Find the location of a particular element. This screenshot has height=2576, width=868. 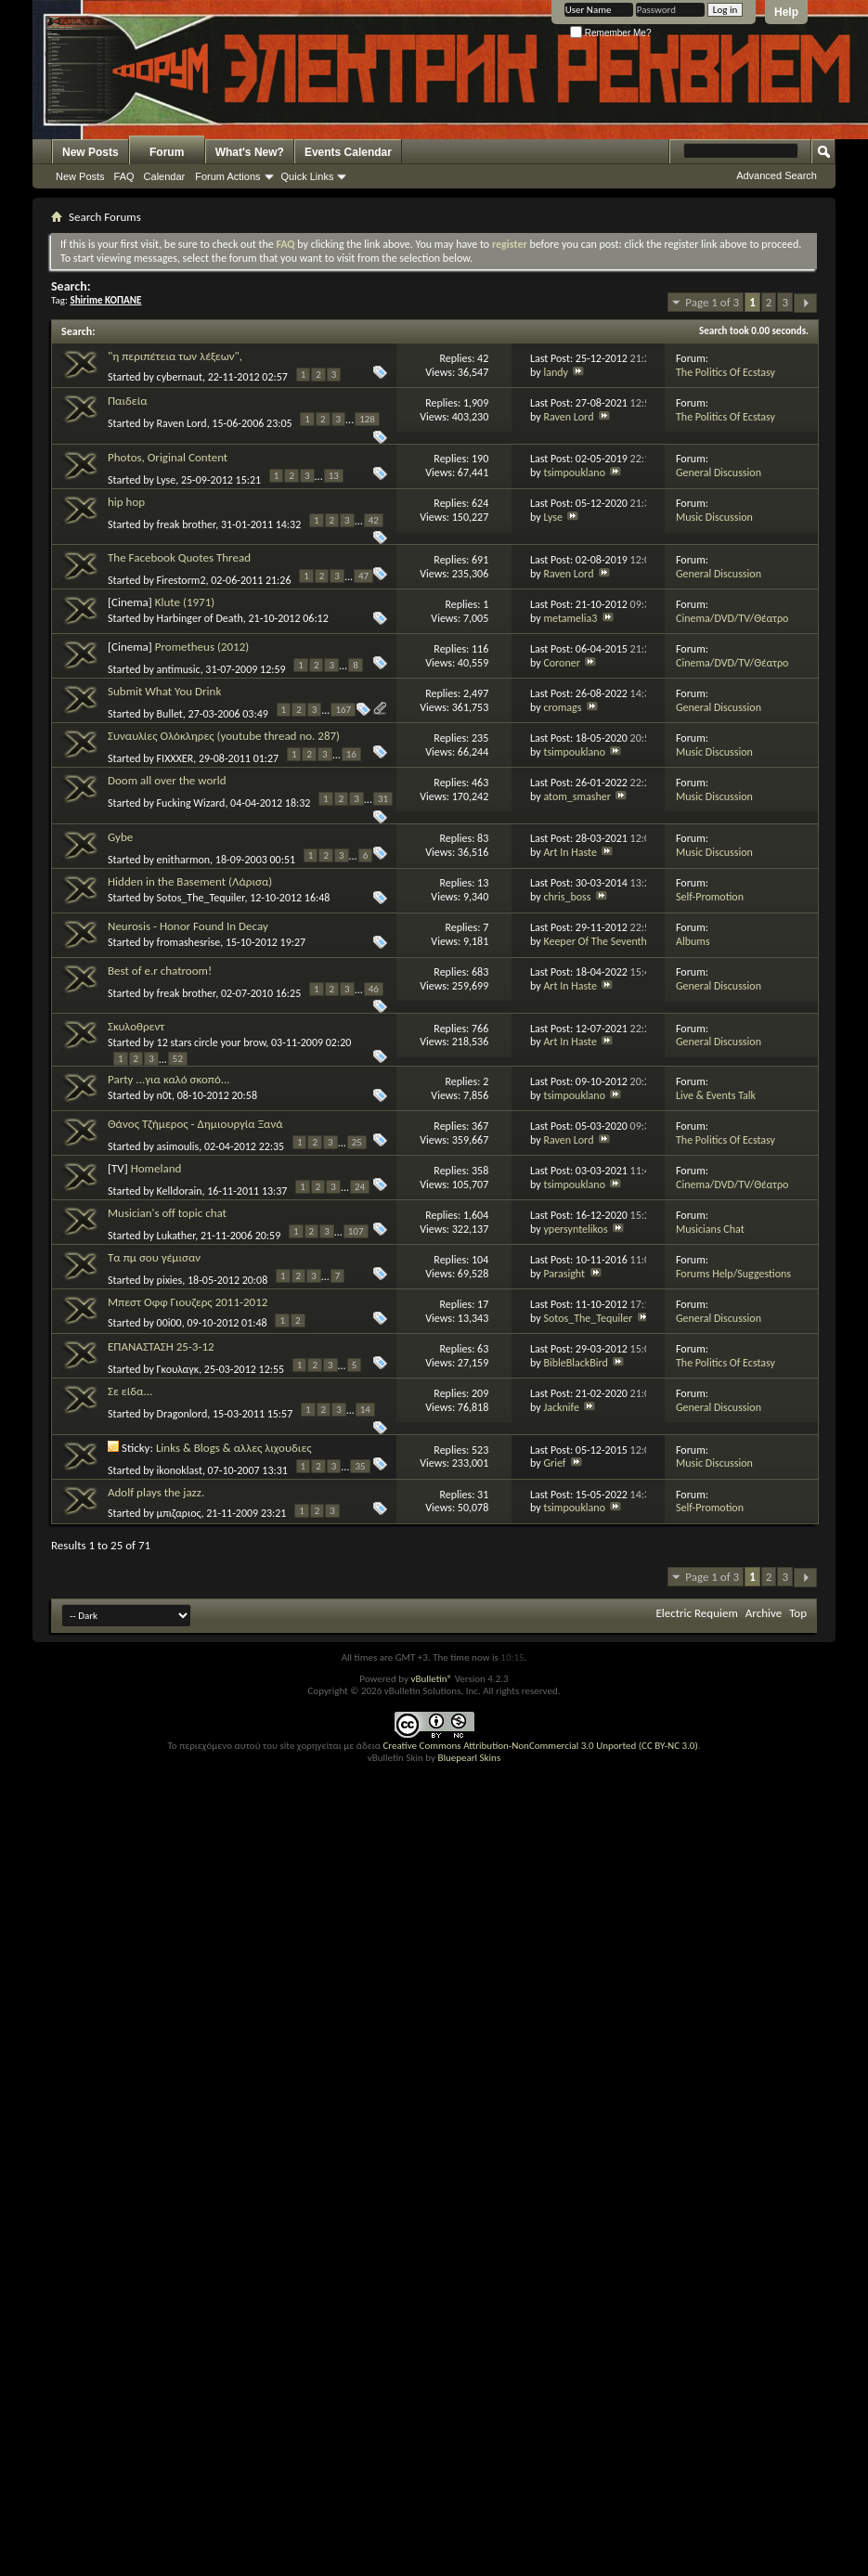

Submit What You Drink Now(8aumastiko,8aumastiko,ena,ena,ktl) is located at coordinates (209, 698).